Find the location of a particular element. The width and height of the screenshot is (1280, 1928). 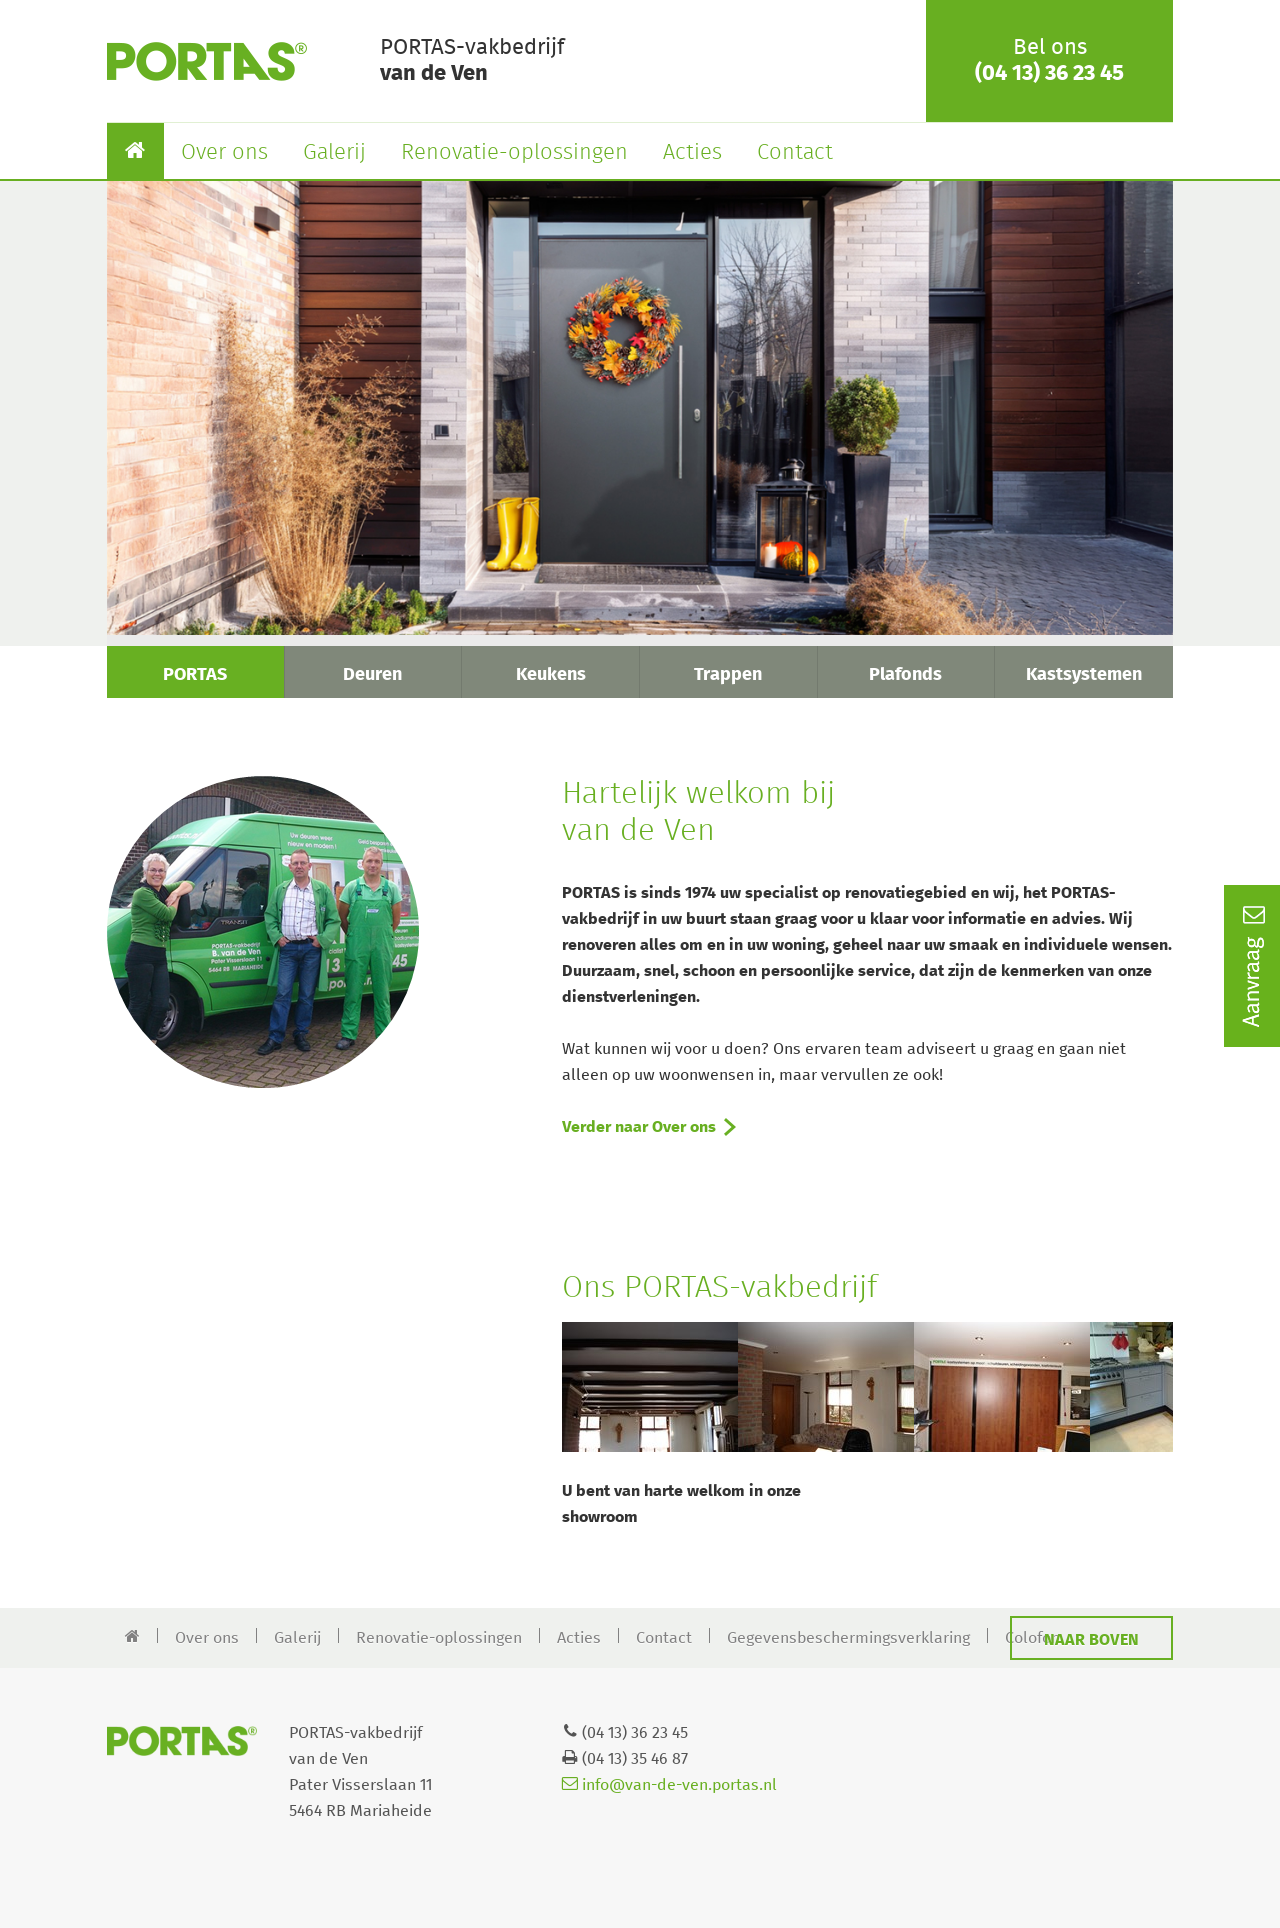

Acties is located at coordinates (692, 153).